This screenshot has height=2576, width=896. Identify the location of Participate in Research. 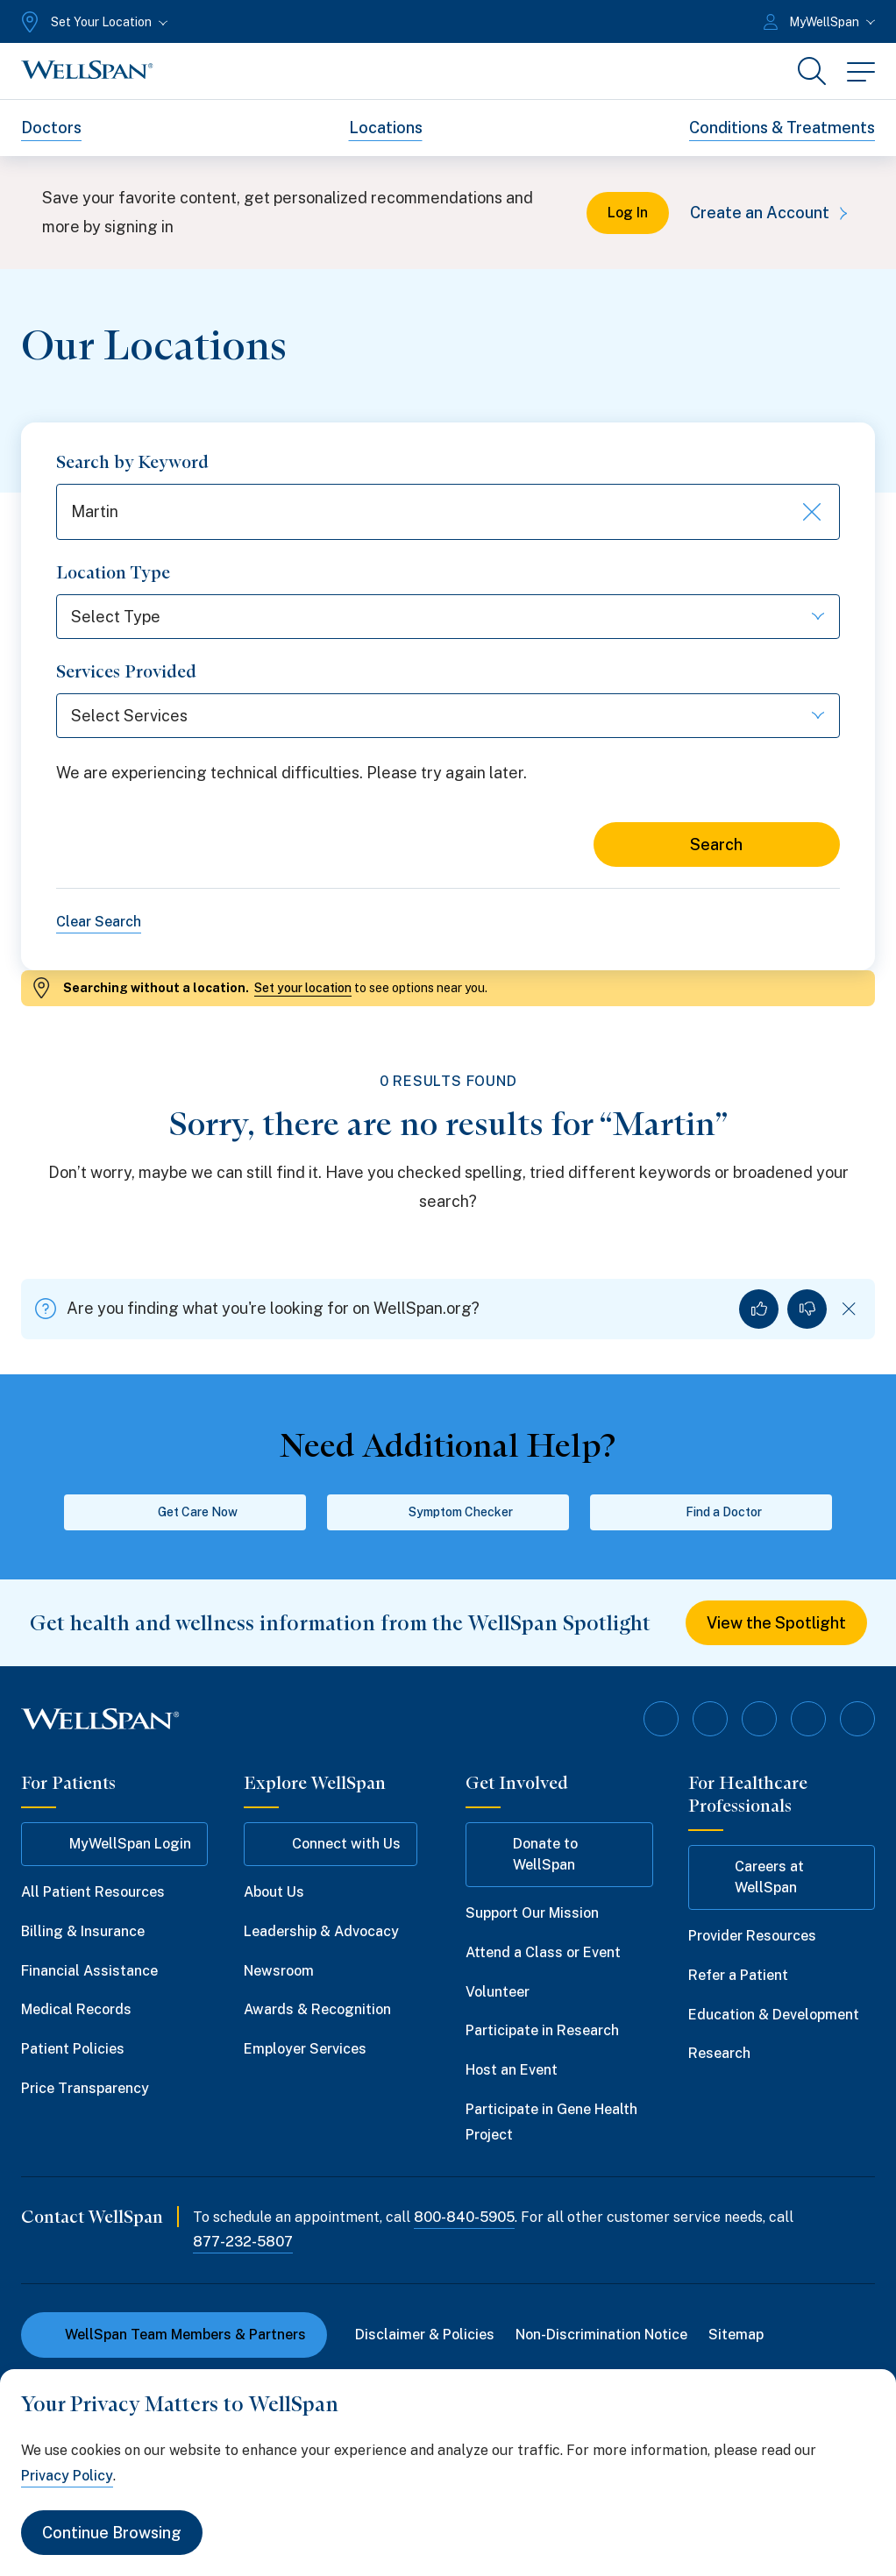
(542, 2030).